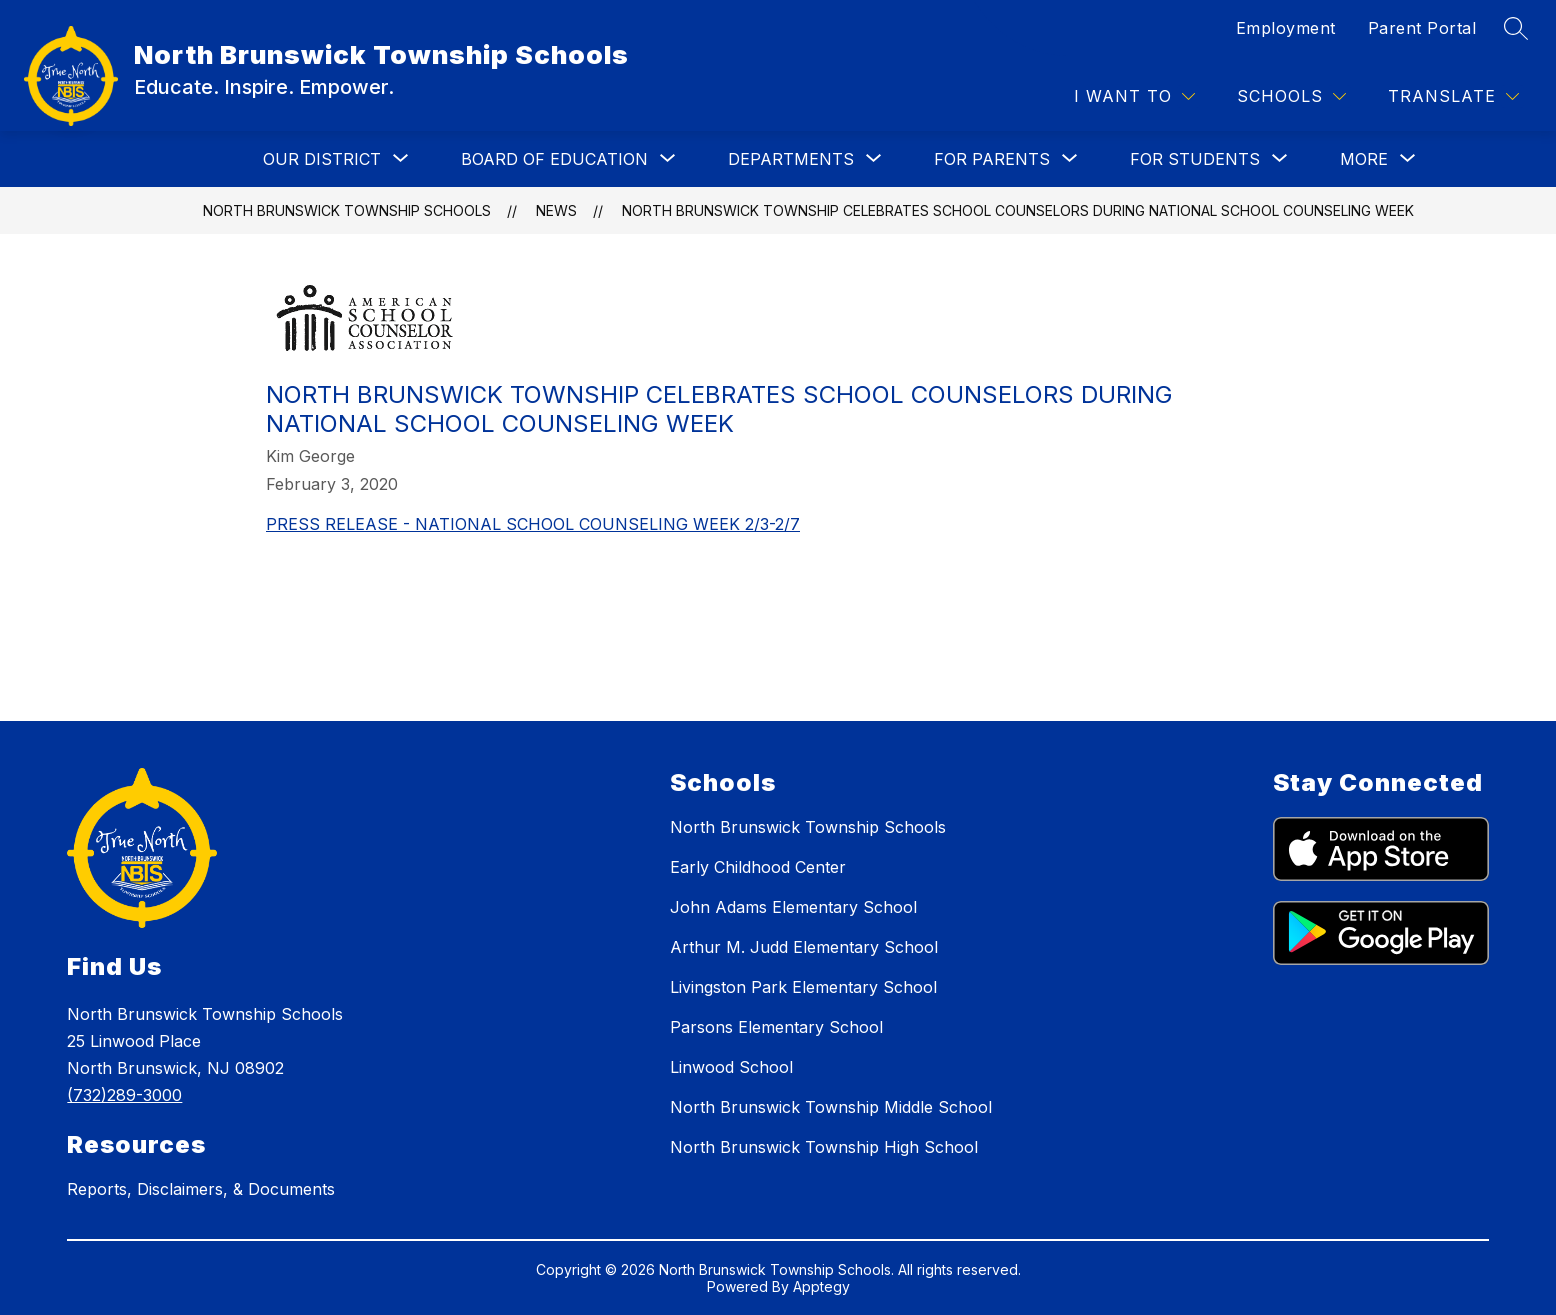 The height and width of the screenshot is (1315, 1556). Describe the element at coordinates (804, 947) in the screenshot. I see `Arthur M. Judd Elementary School` at that location.